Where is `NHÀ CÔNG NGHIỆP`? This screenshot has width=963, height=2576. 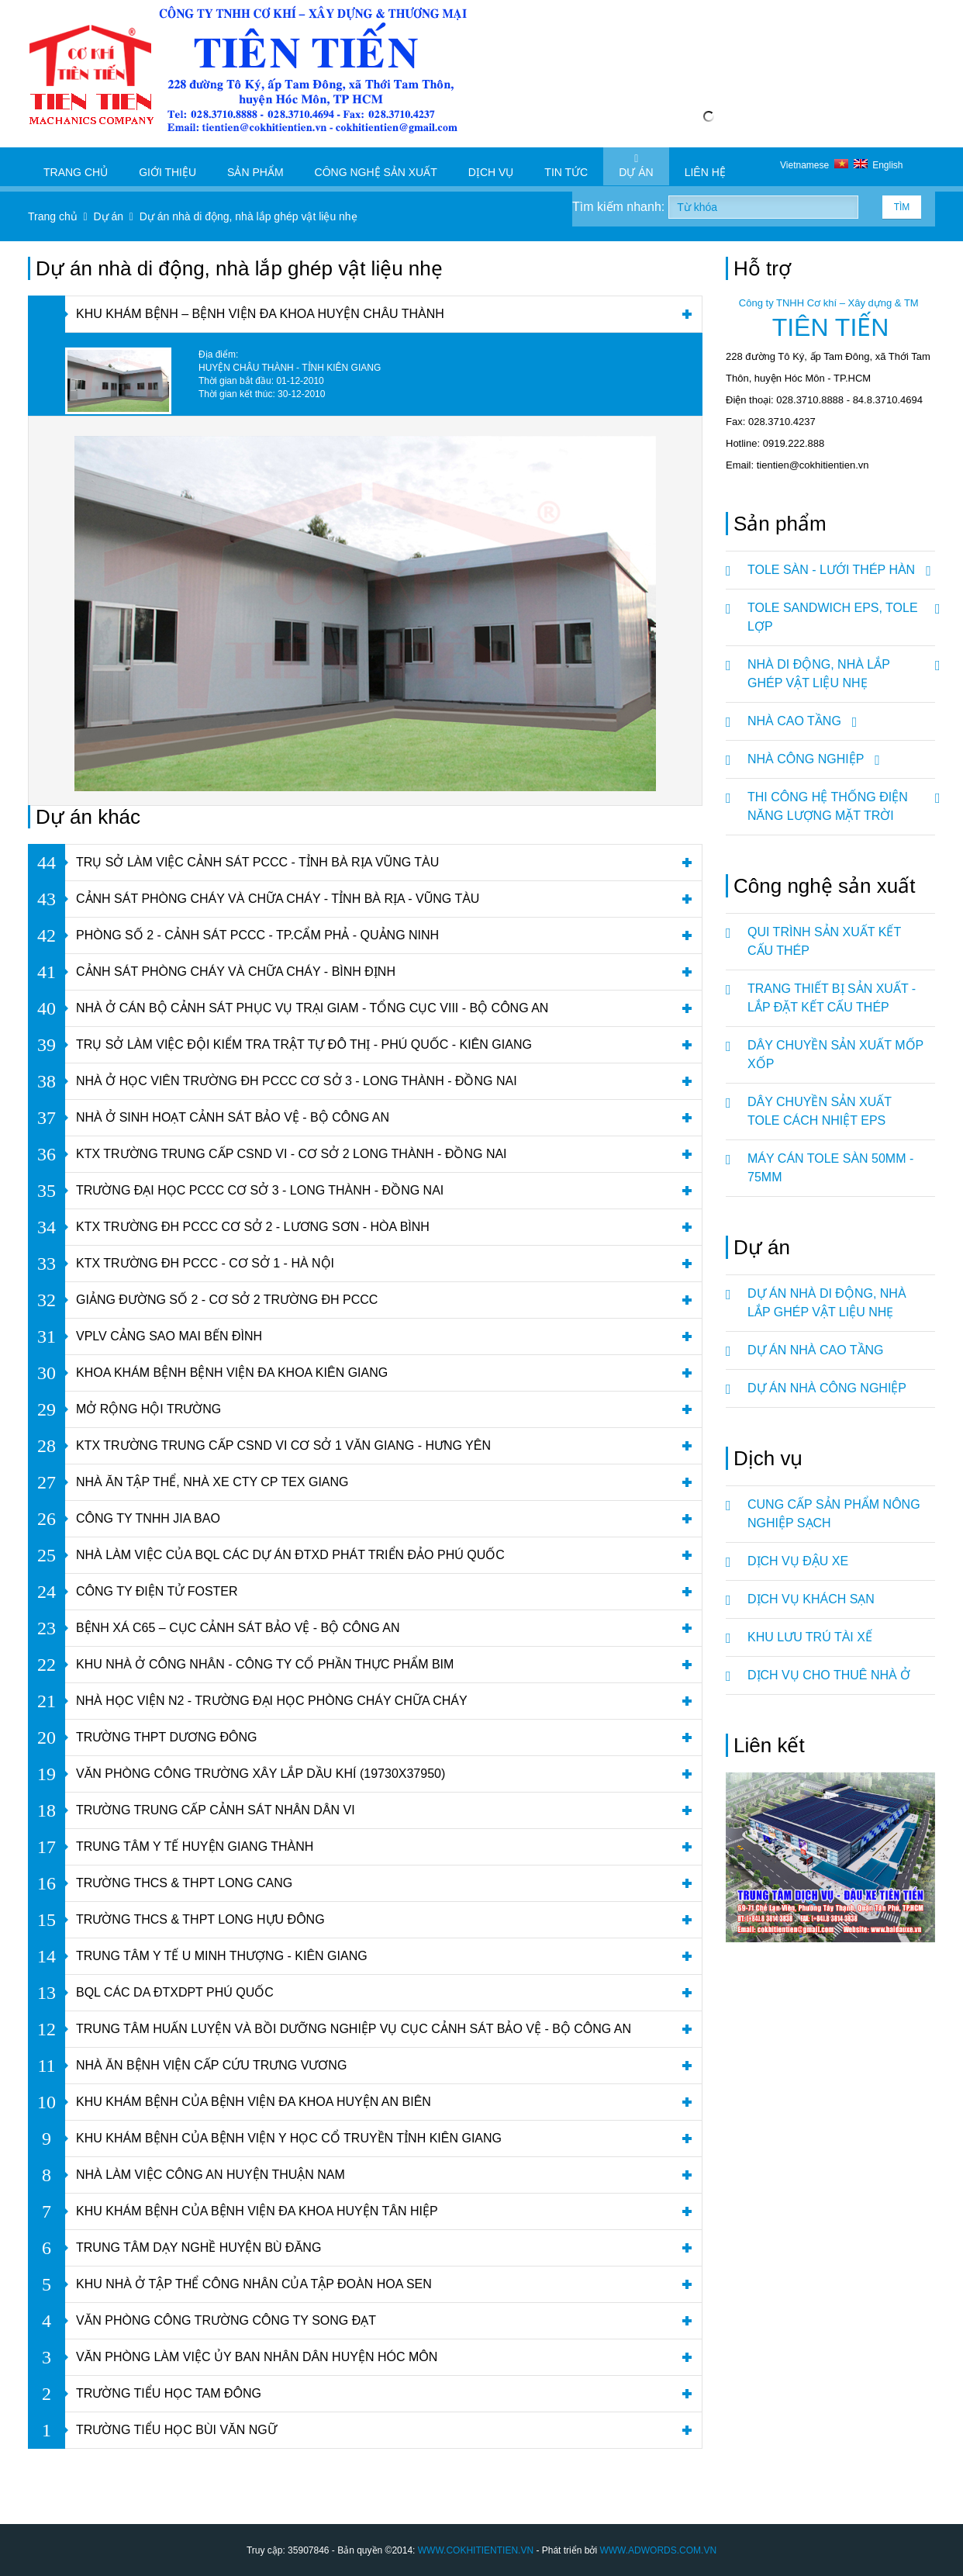 NHÀ CÔNG NGHIỆP is located at coordinates (811, 759).